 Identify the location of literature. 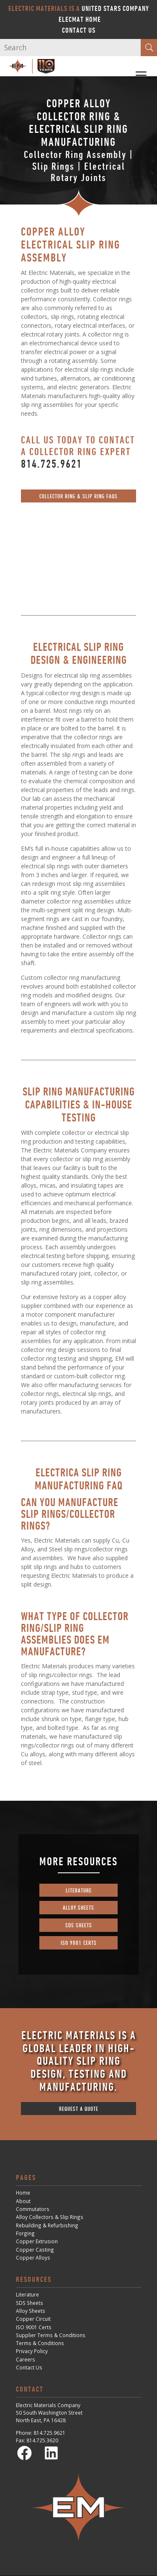
(79, 1890).